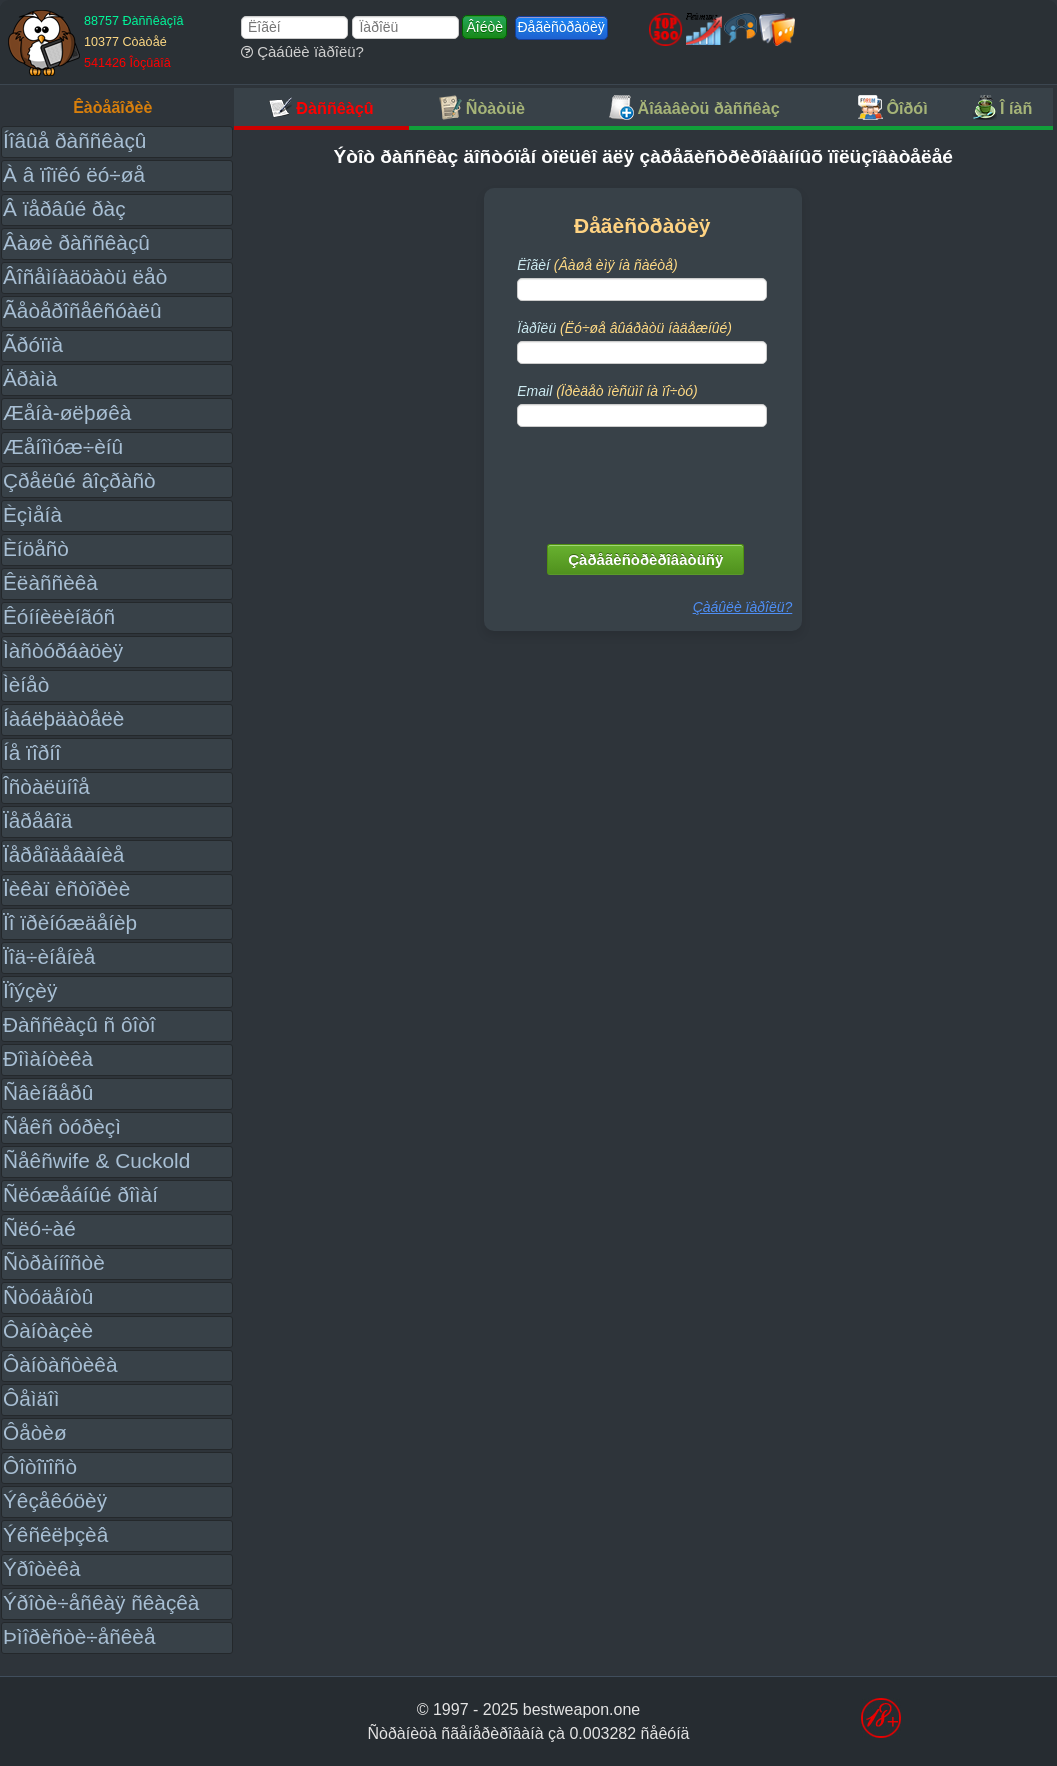 Image resolution: width=1057 pixels, height=1766 pixels. Describe the element at coordinates (101, 1602) in the screenshot. I see `Ýðîòè÷åñêàÿ ñêàçêà` at that location.